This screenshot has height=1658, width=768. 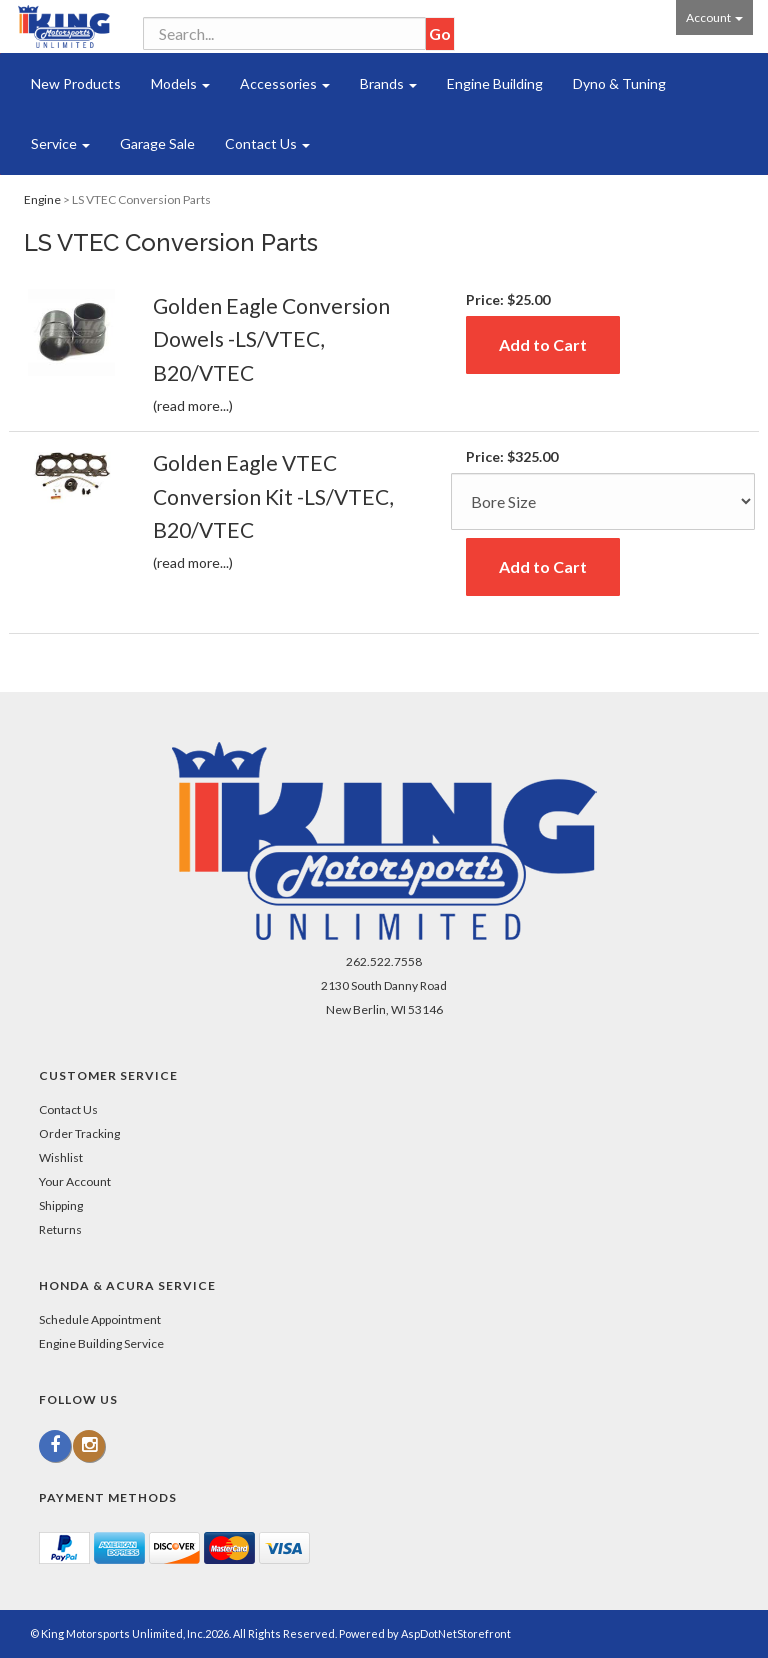 What do you see at coordinates (61, 1205) in the screenshot?
I see `Shipping` at bounding box center [61, 1205].